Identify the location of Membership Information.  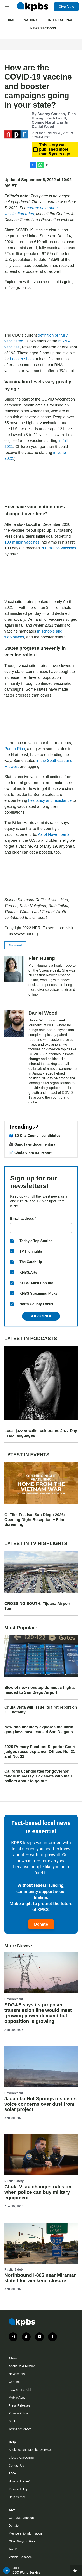
(25, 2533).